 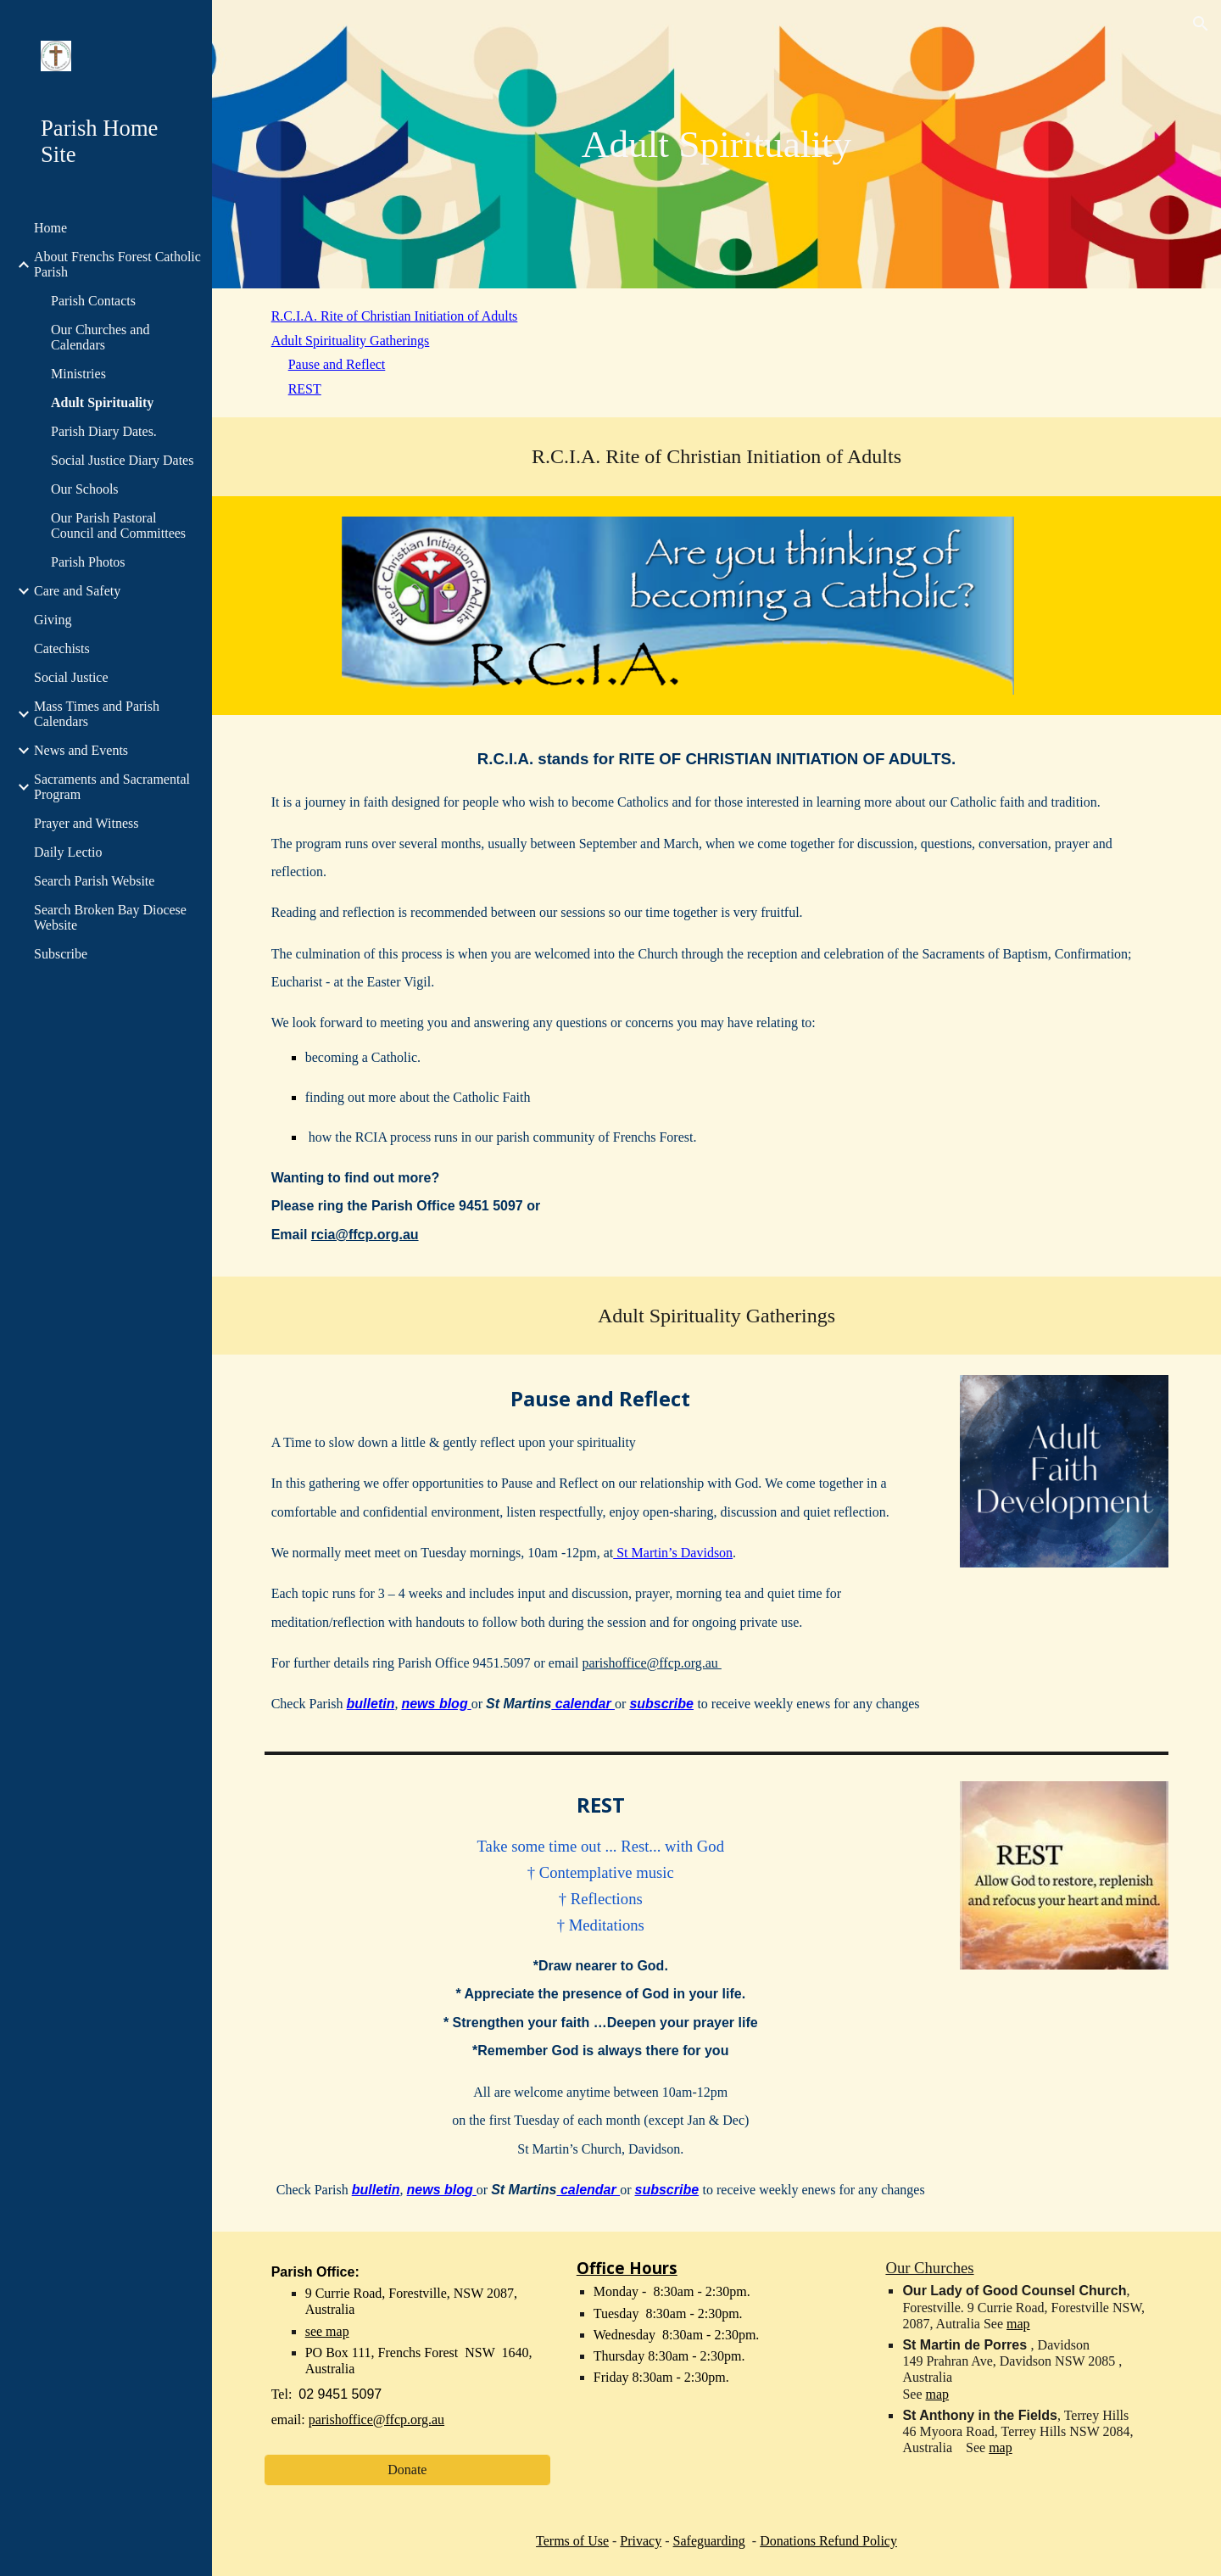 What do you see at coordinates (88, 562) in the screenshot?
I see `Parish Photos [link]` at bounding box center [88, 562].